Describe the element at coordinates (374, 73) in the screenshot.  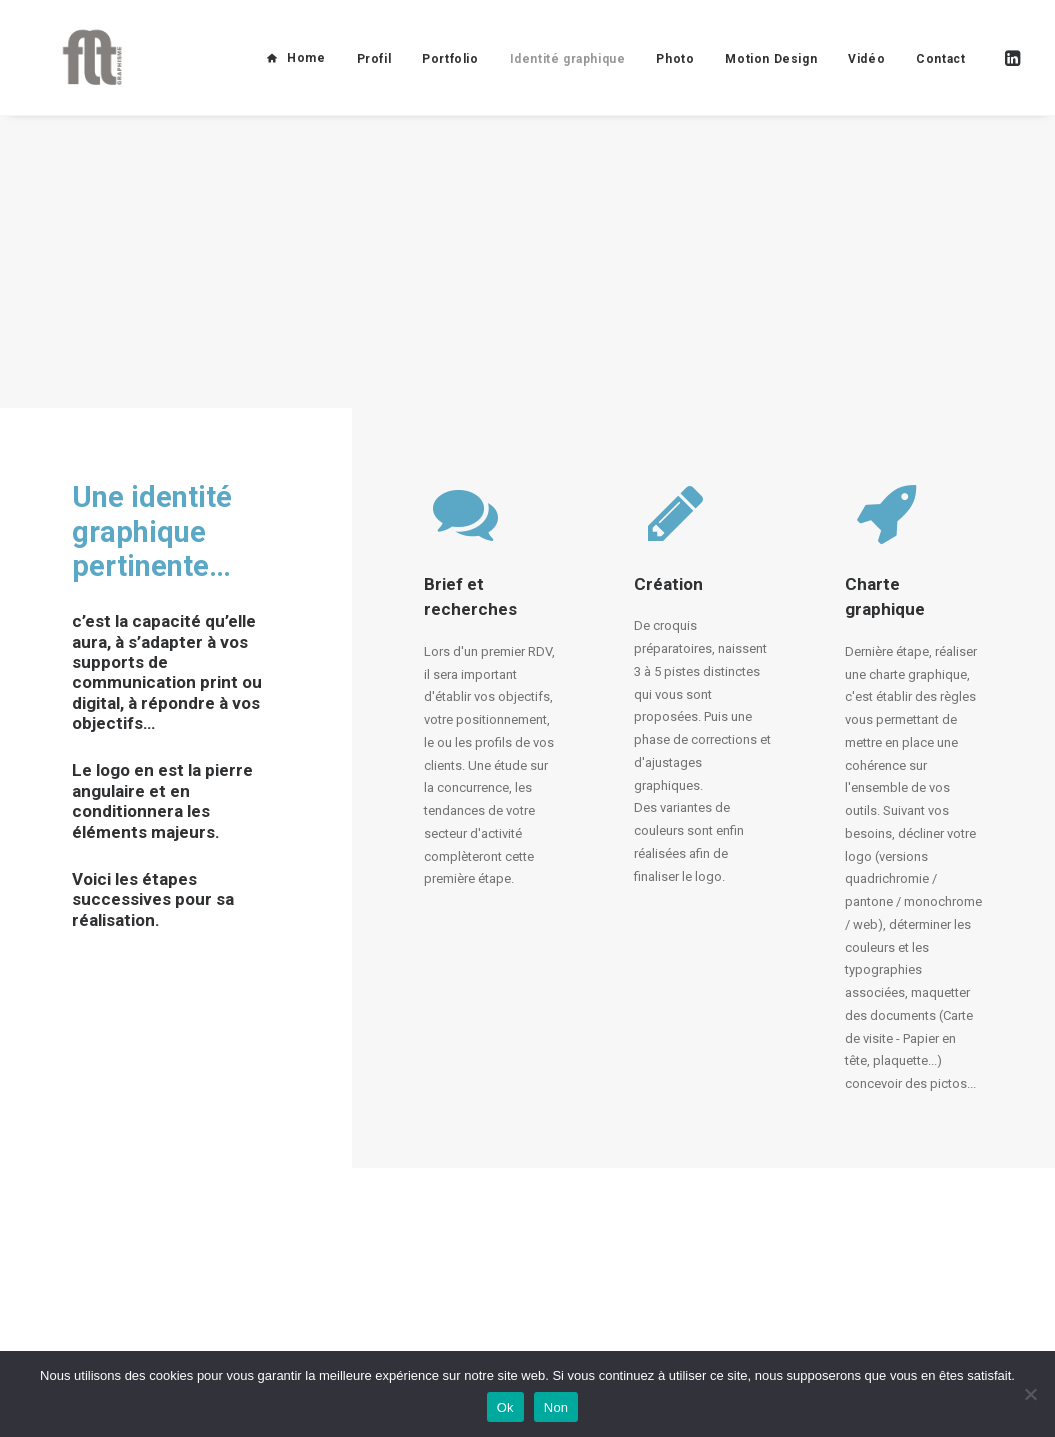
I see `Profil` at that location.